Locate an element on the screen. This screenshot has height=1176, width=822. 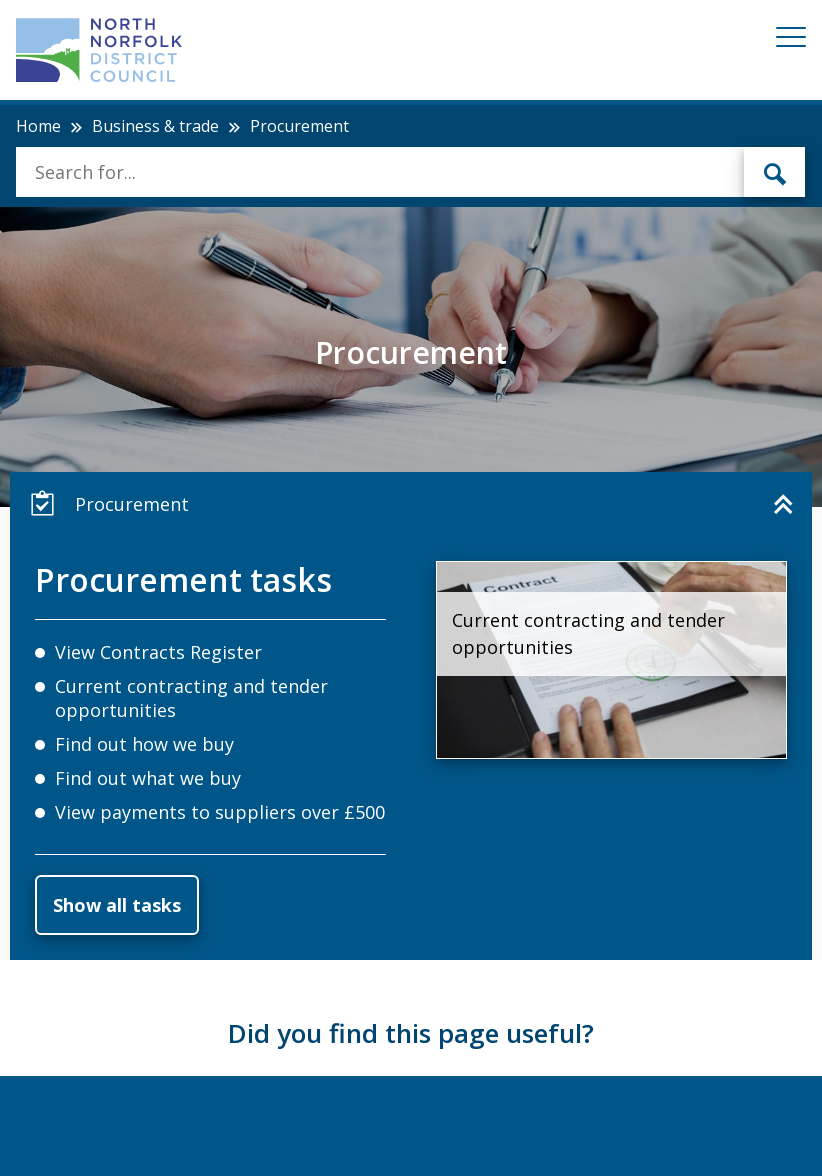
Find out how we buy is located at coordinates (144, 744).